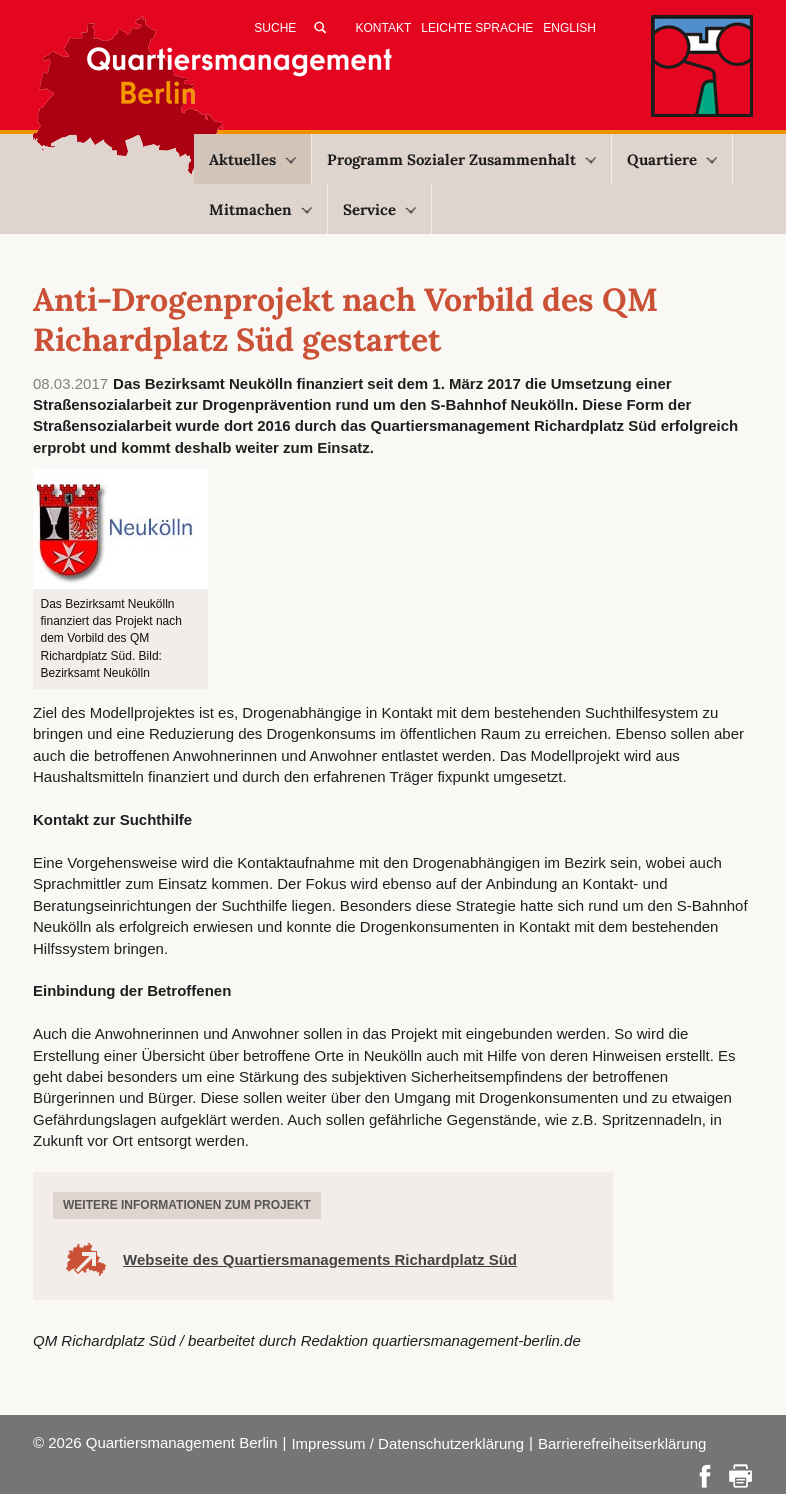 This screenshot has height=1494, width=786. Describe the element at coordinates (461, 159) in the screenshot. I see `Programm Sozialer Zusammenhalt` at that location.